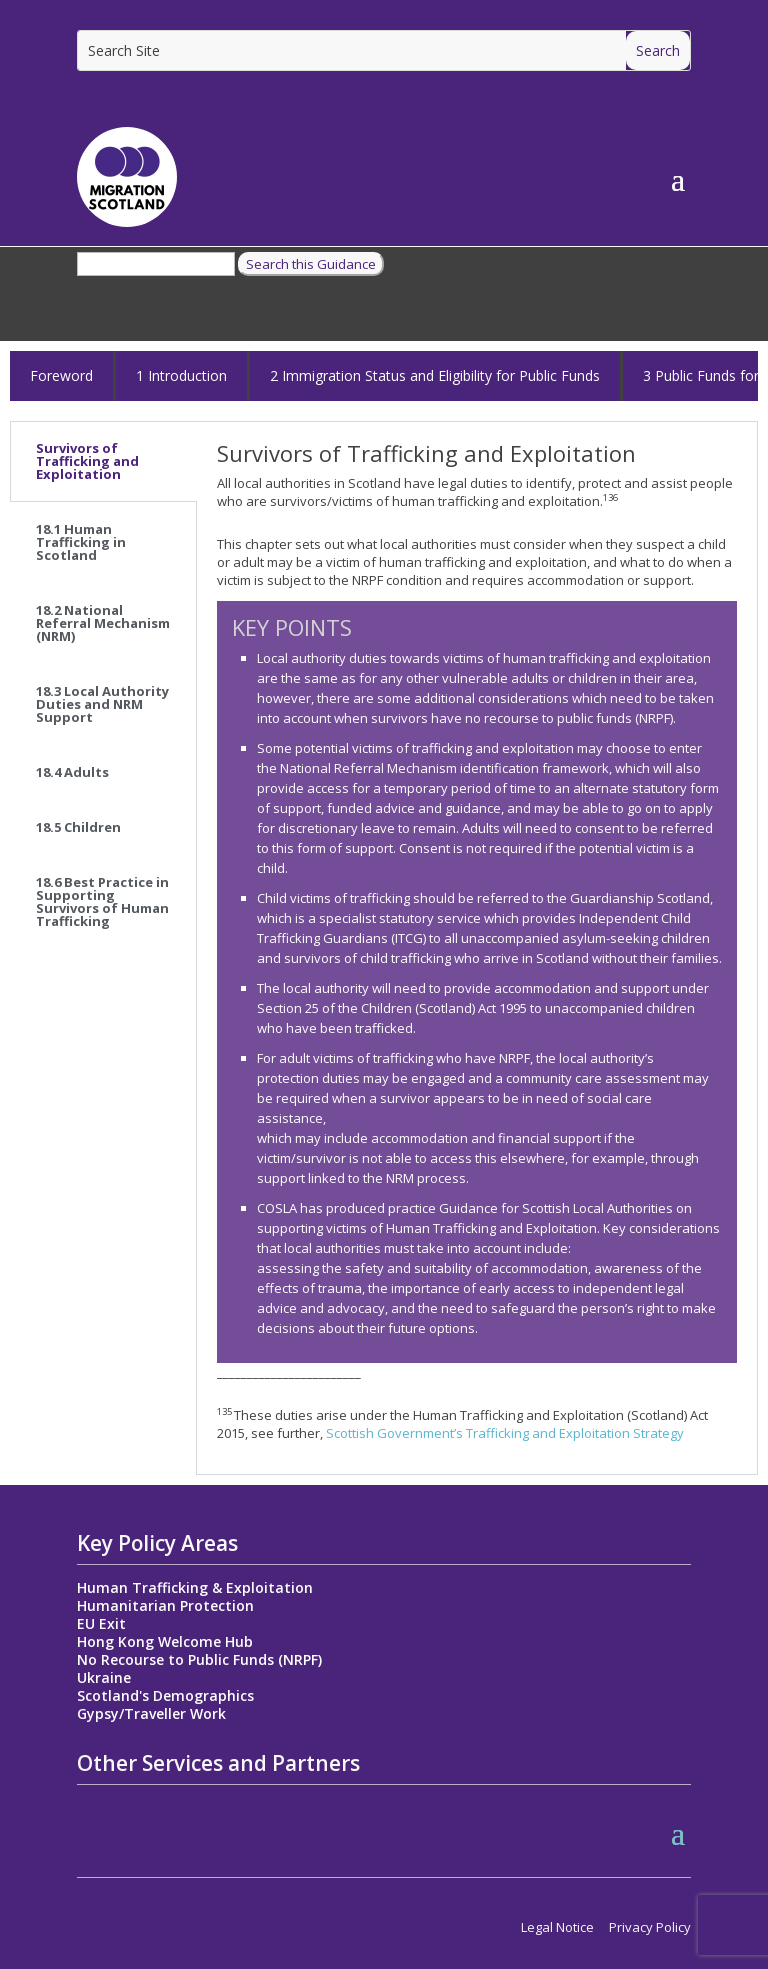  Describe the element at coordinates (195, 1587) in the screenshot. I see `Human Trafficking & Exploitation` at that location.